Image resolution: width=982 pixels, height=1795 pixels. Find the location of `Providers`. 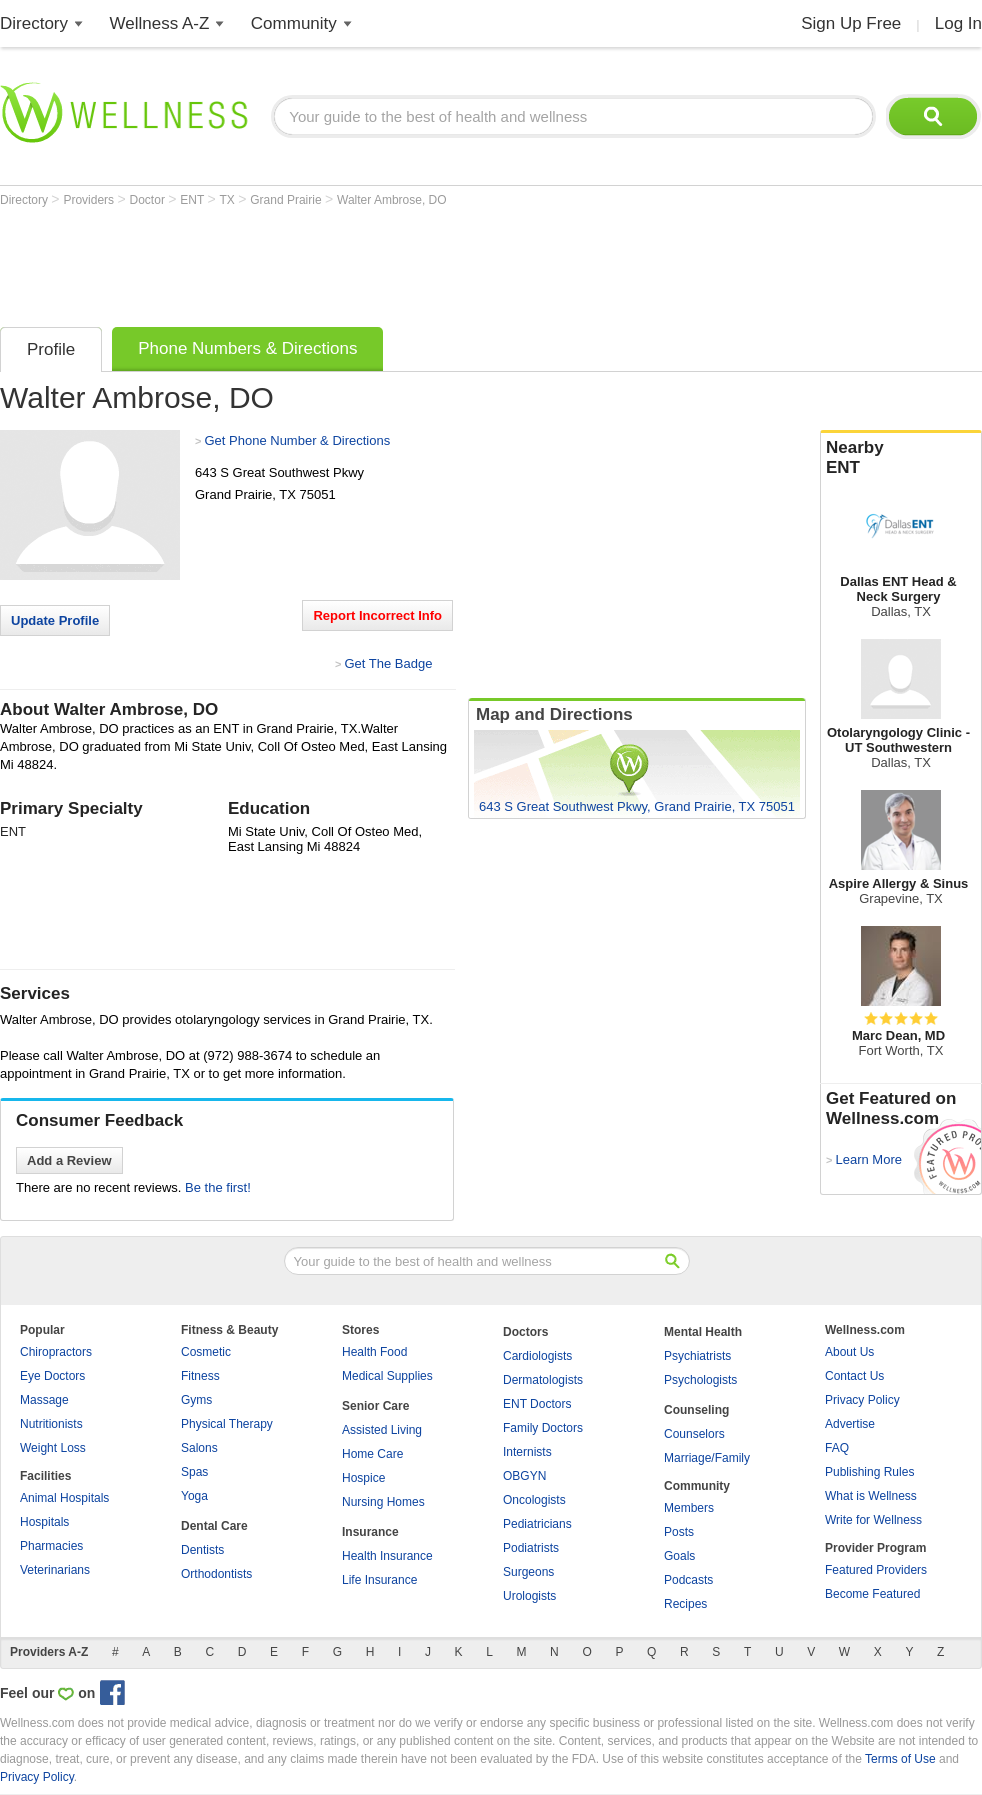

Providers is located at coordinates (90, 200).